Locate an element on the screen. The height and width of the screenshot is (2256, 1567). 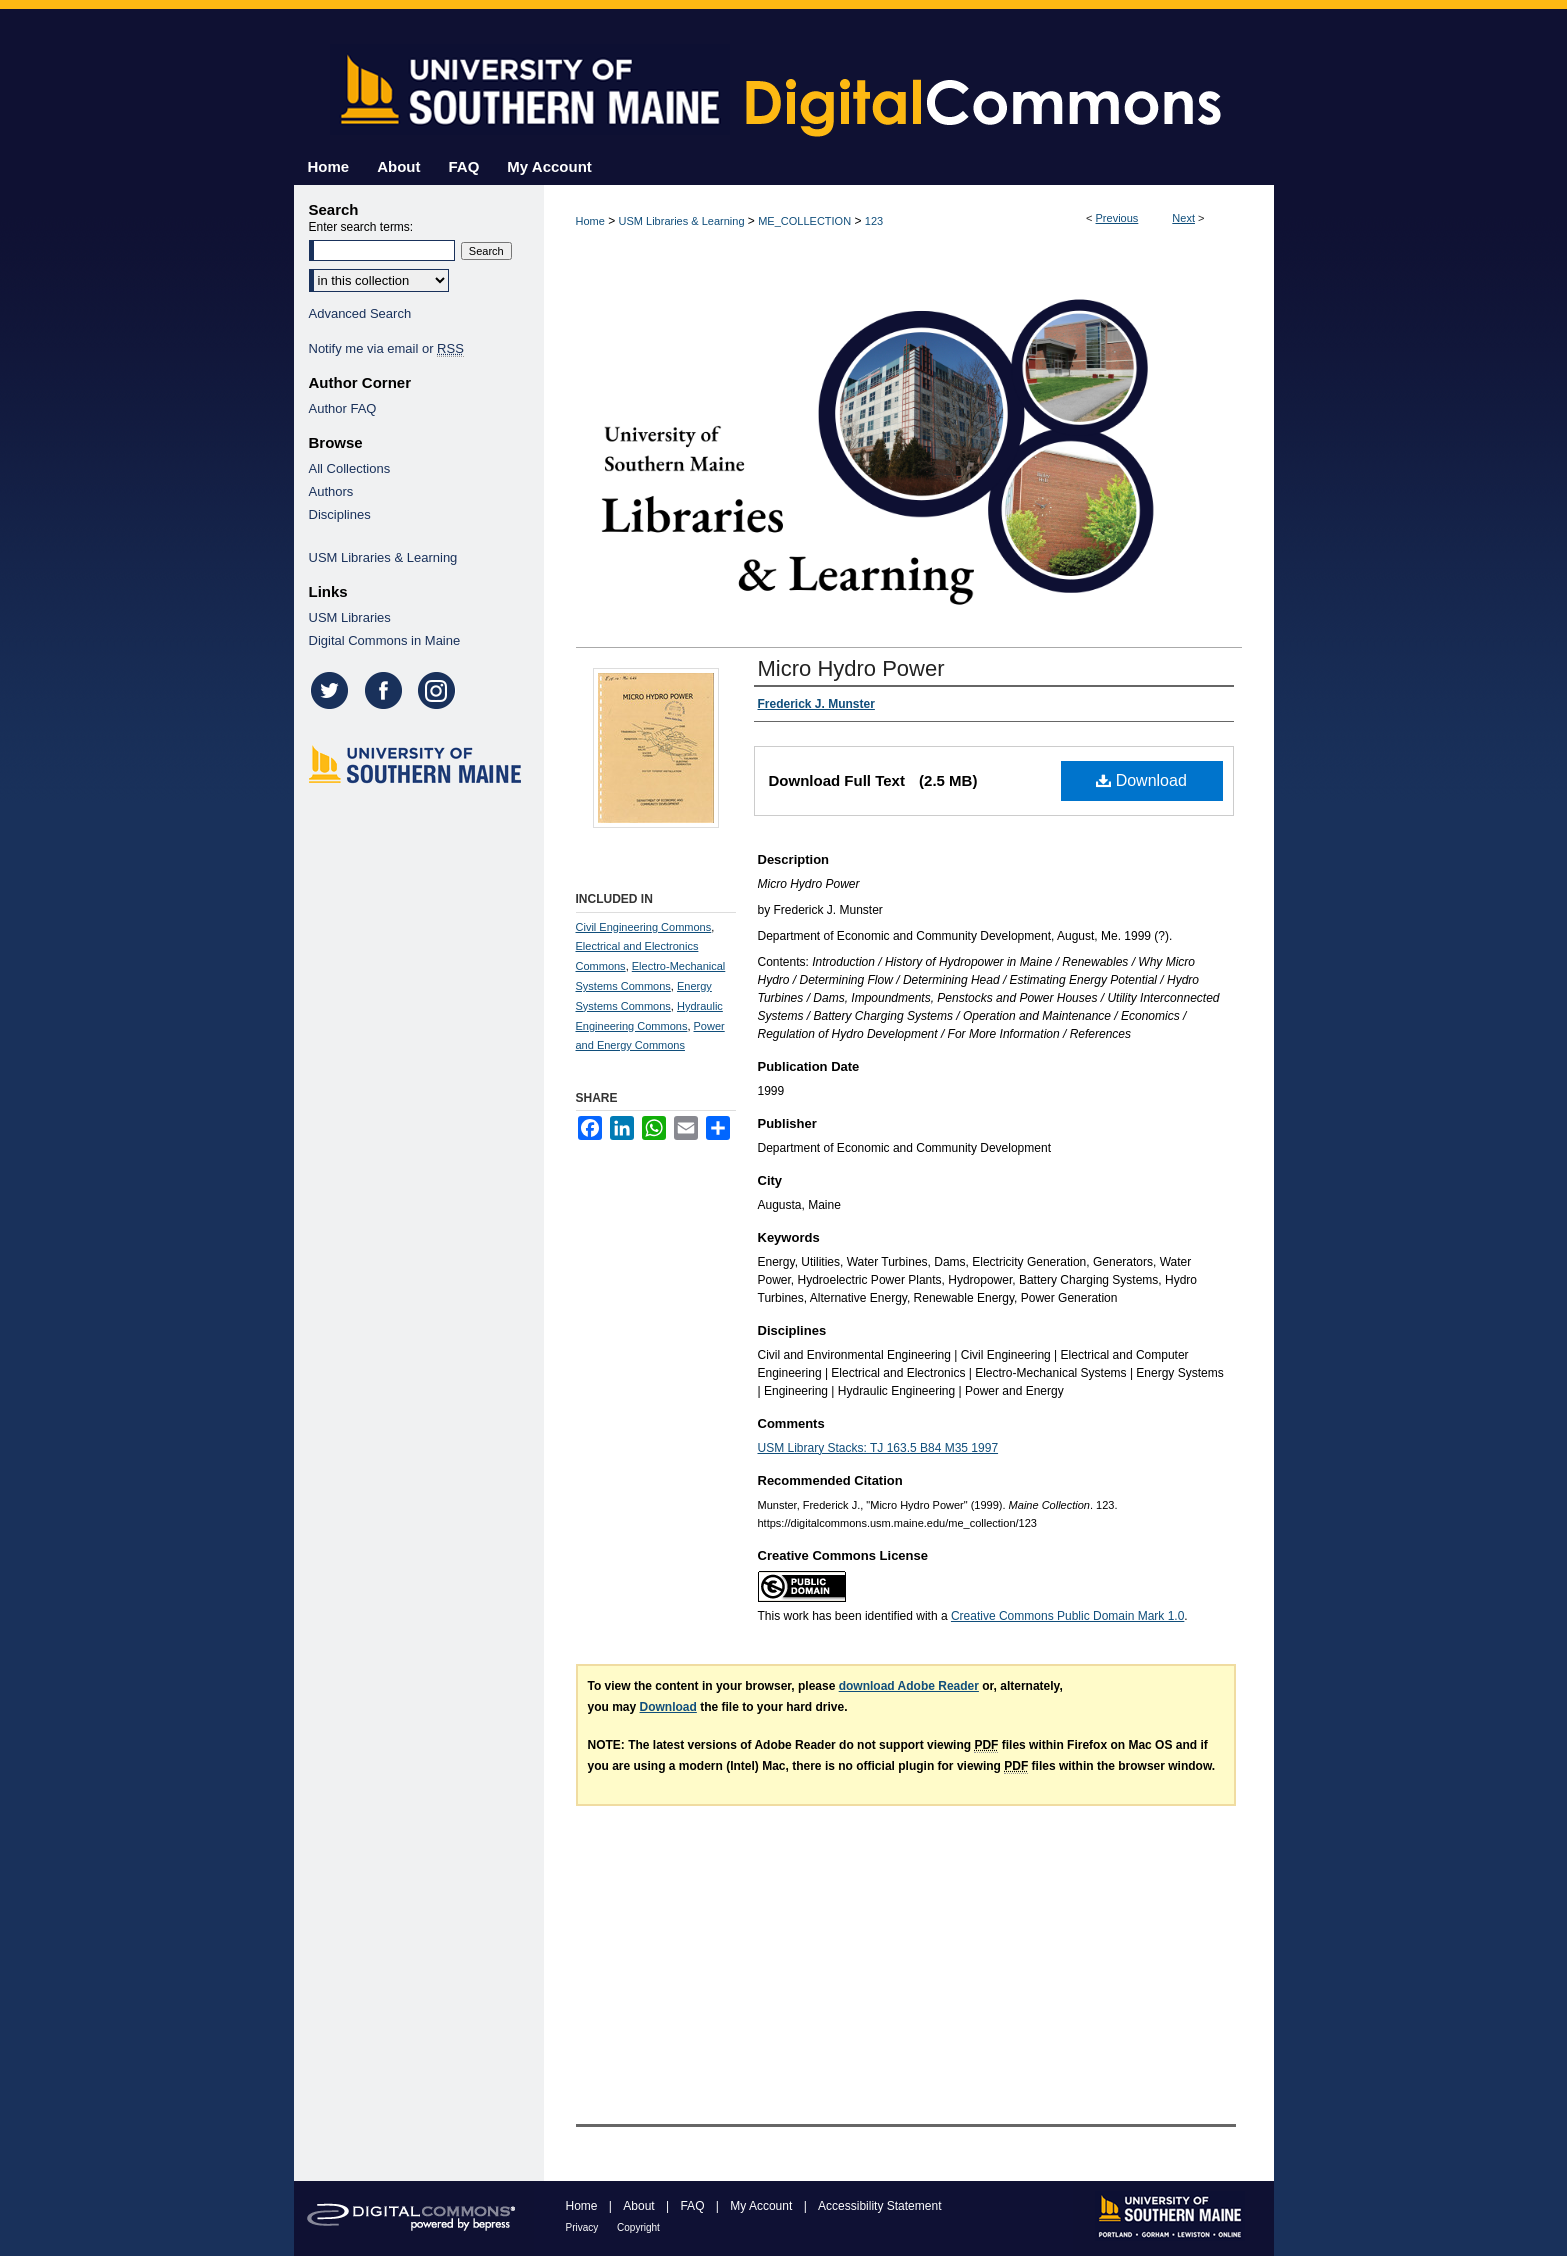
Digital Commons in Maine is located at coordinates (385, 640).